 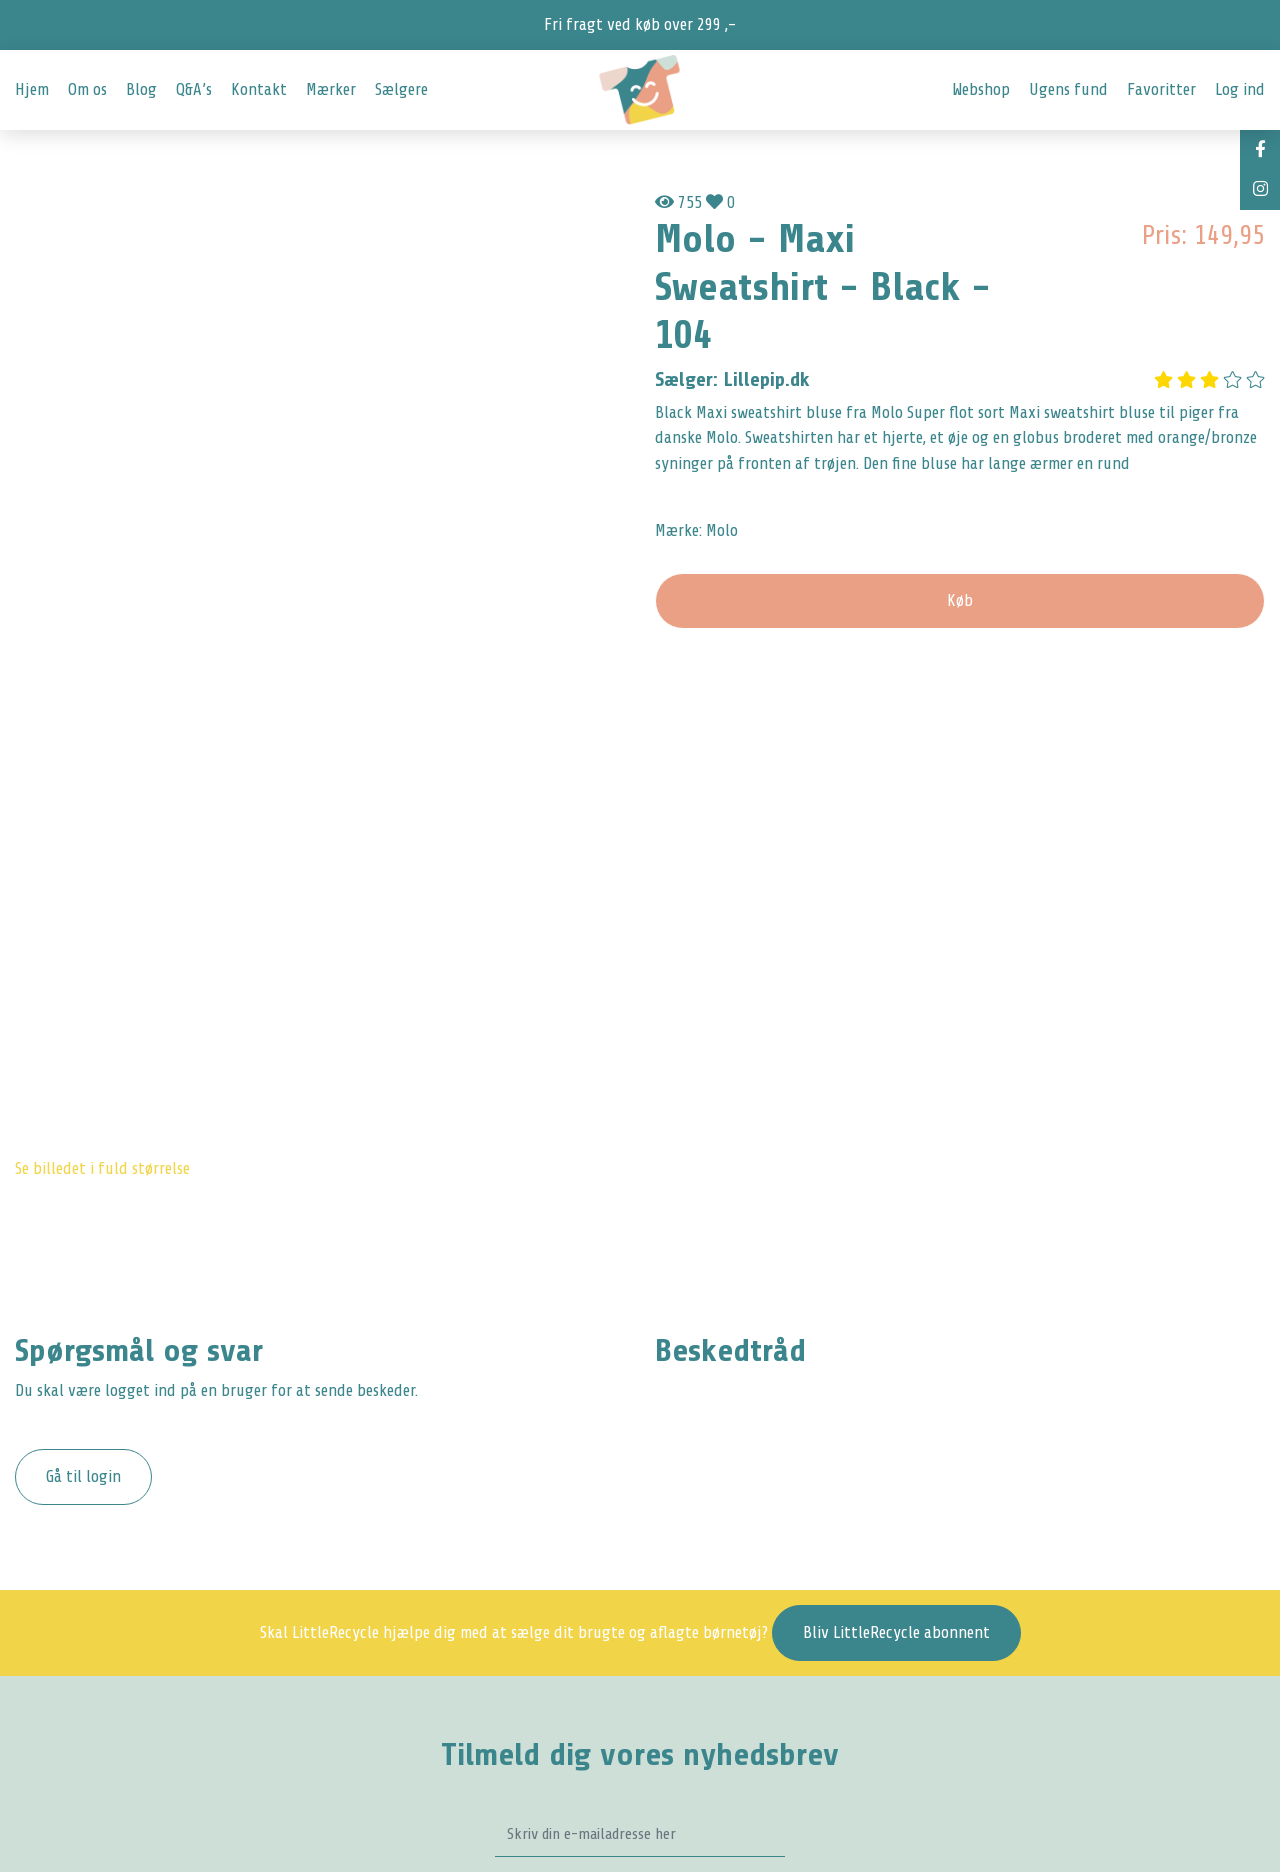 What do you see at coordinates (194, 89) in the screenshot?
I see `Q&A’s` at bounding box center [194, 89].